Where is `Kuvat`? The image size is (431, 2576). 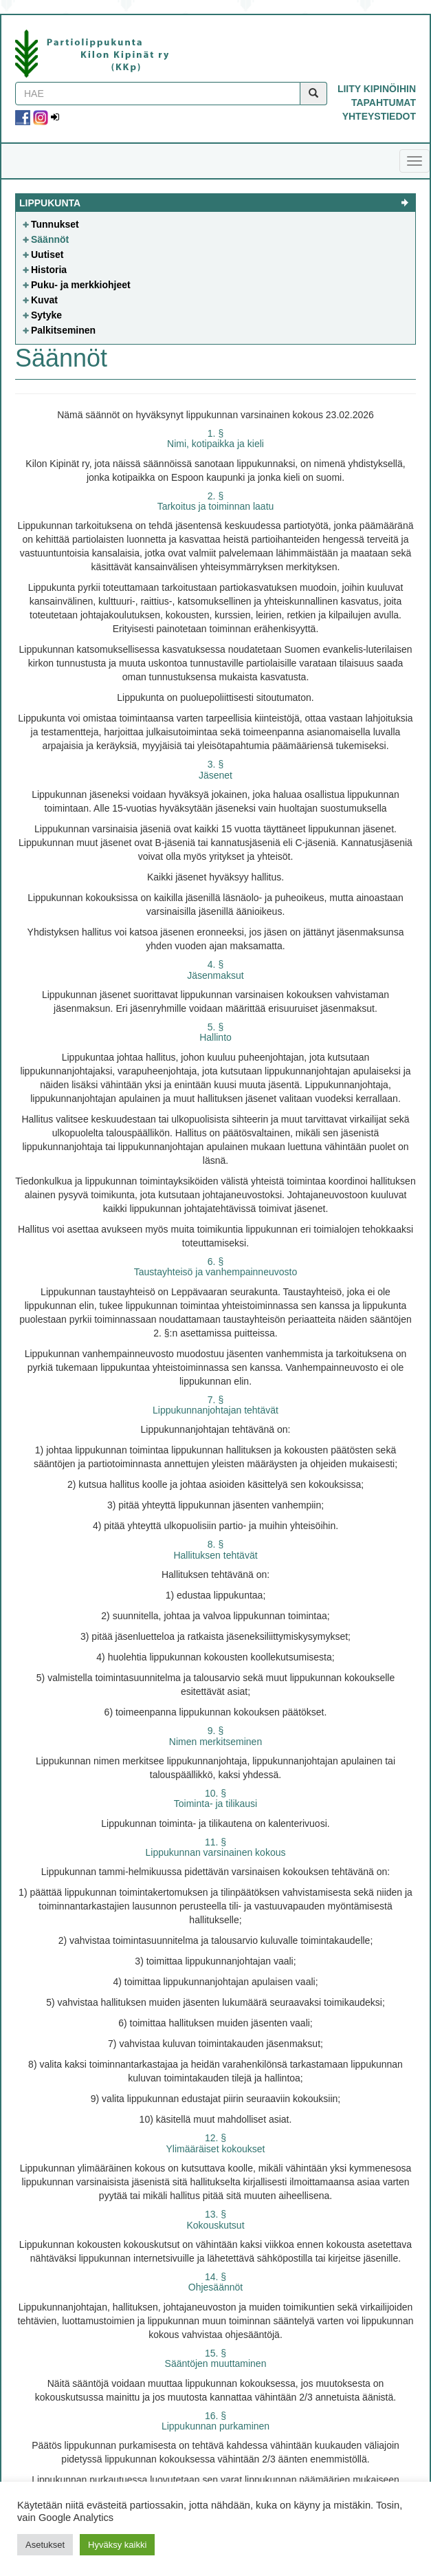
Kuvat is located at coordinates (44, 299).